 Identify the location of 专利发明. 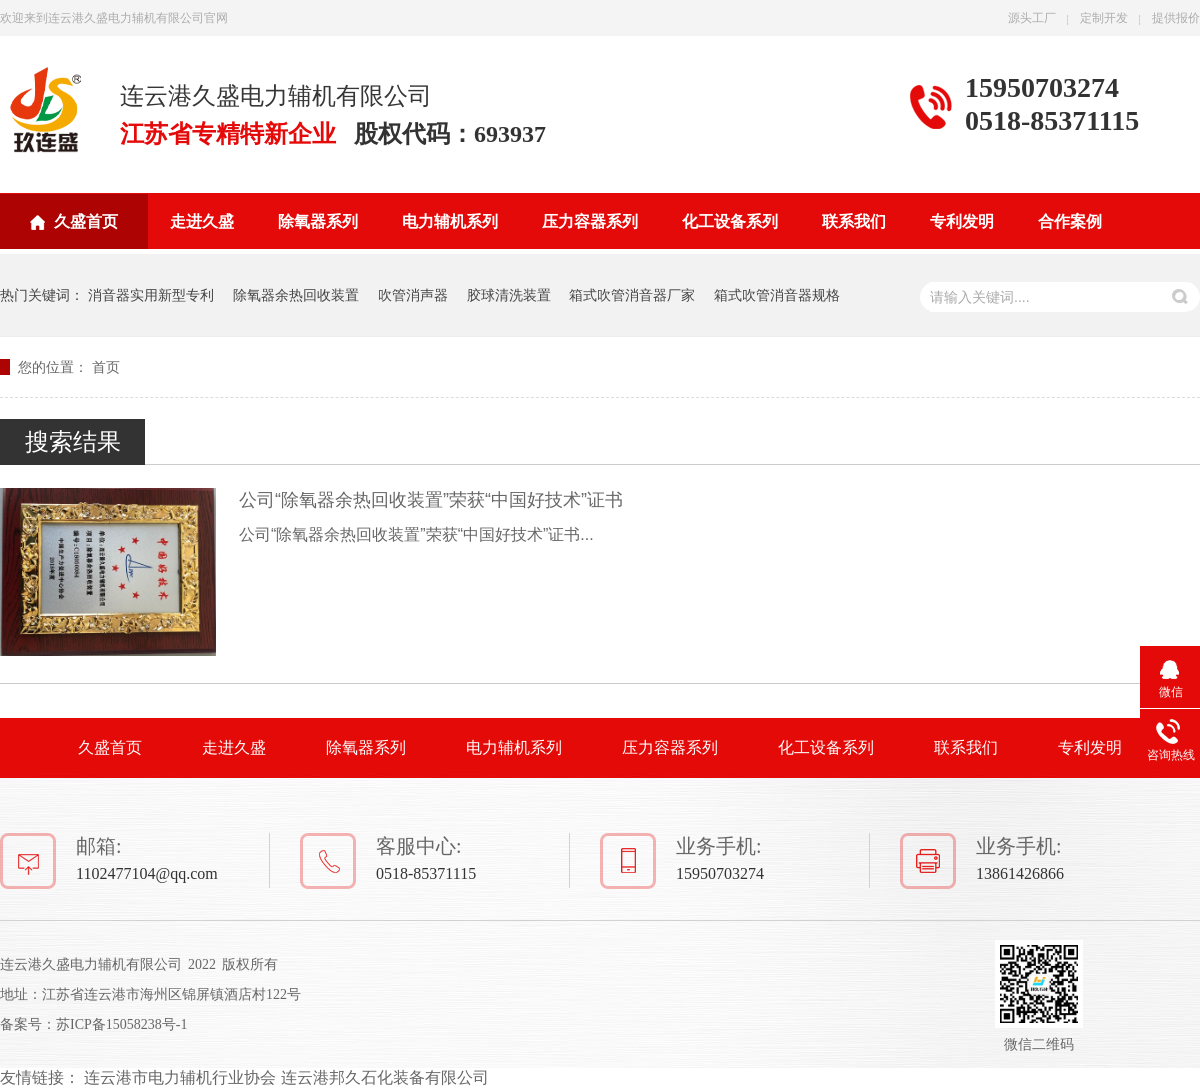
(962, 221).